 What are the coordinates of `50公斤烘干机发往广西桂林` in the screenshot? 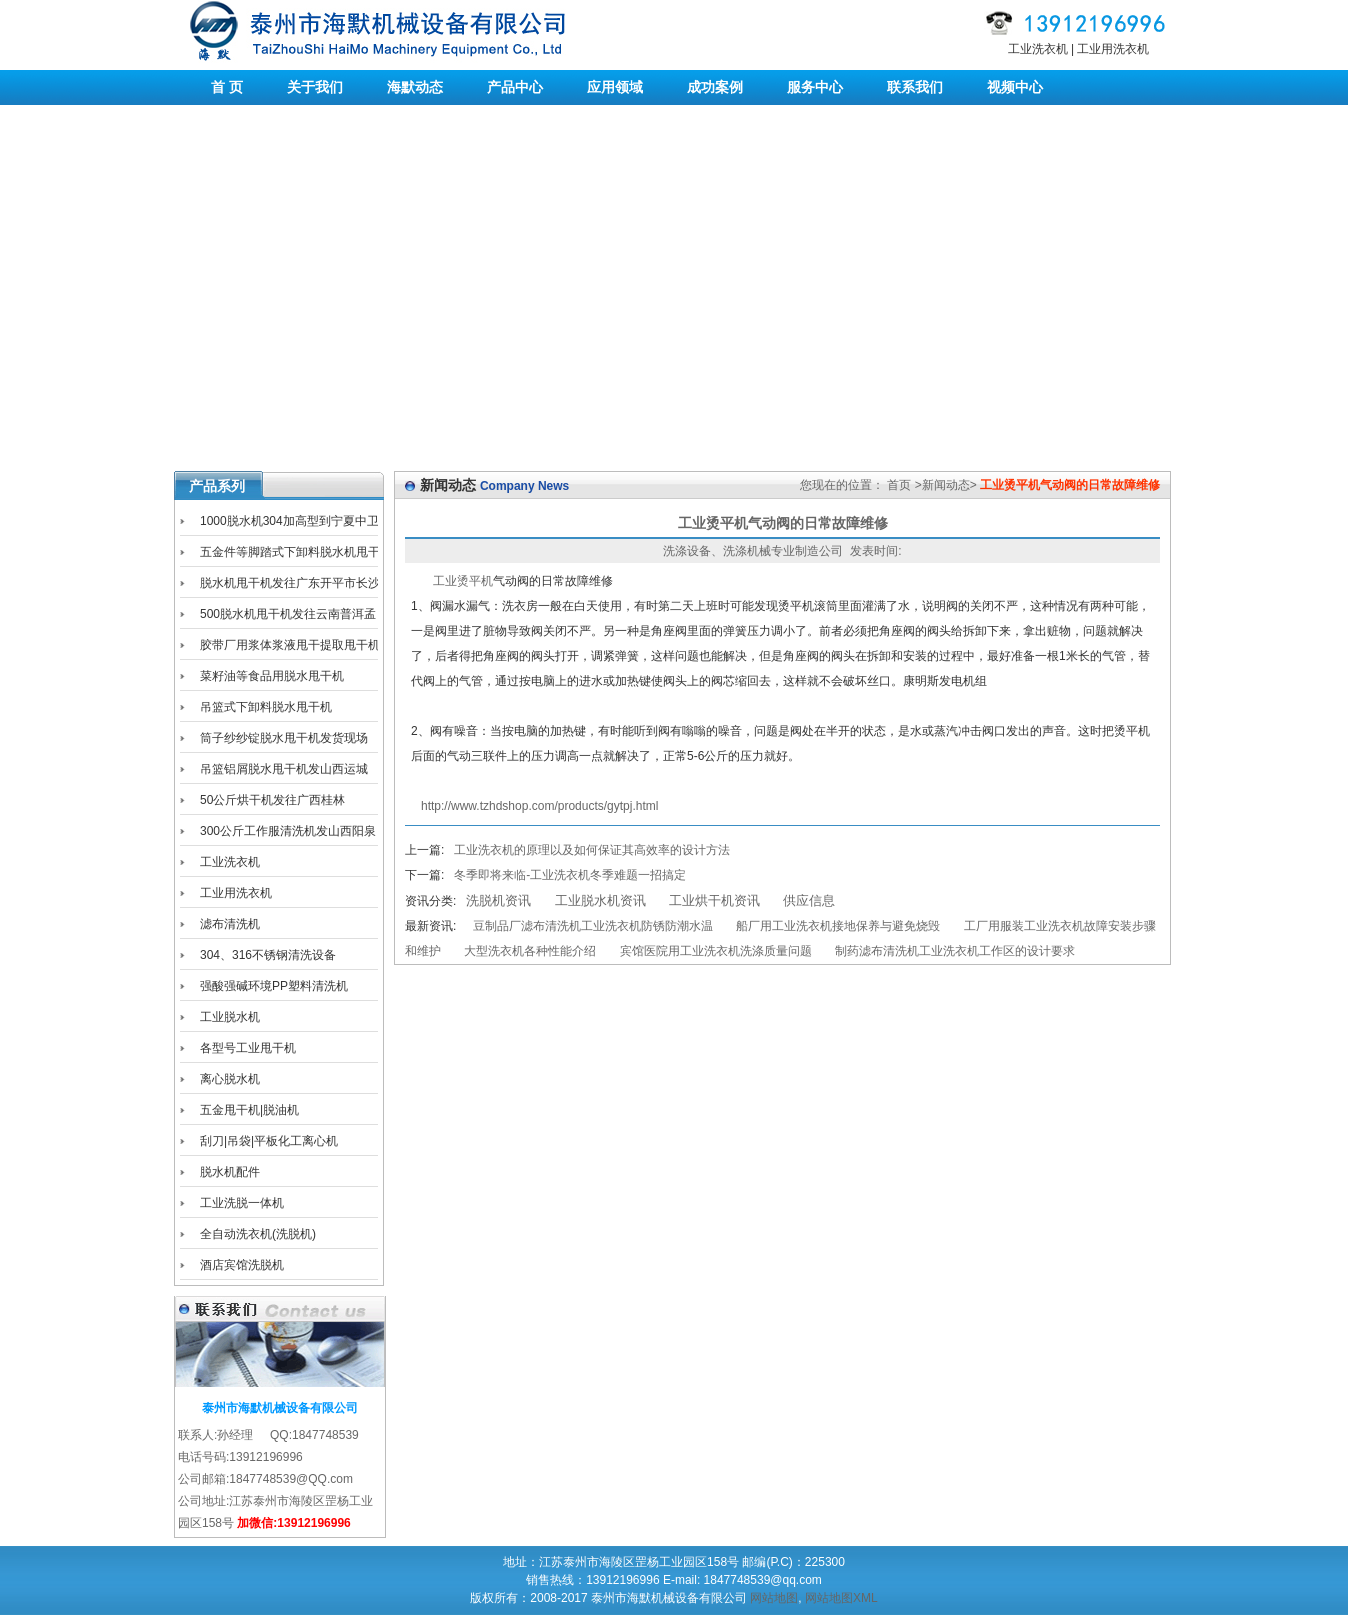 It's located at (272, 800).